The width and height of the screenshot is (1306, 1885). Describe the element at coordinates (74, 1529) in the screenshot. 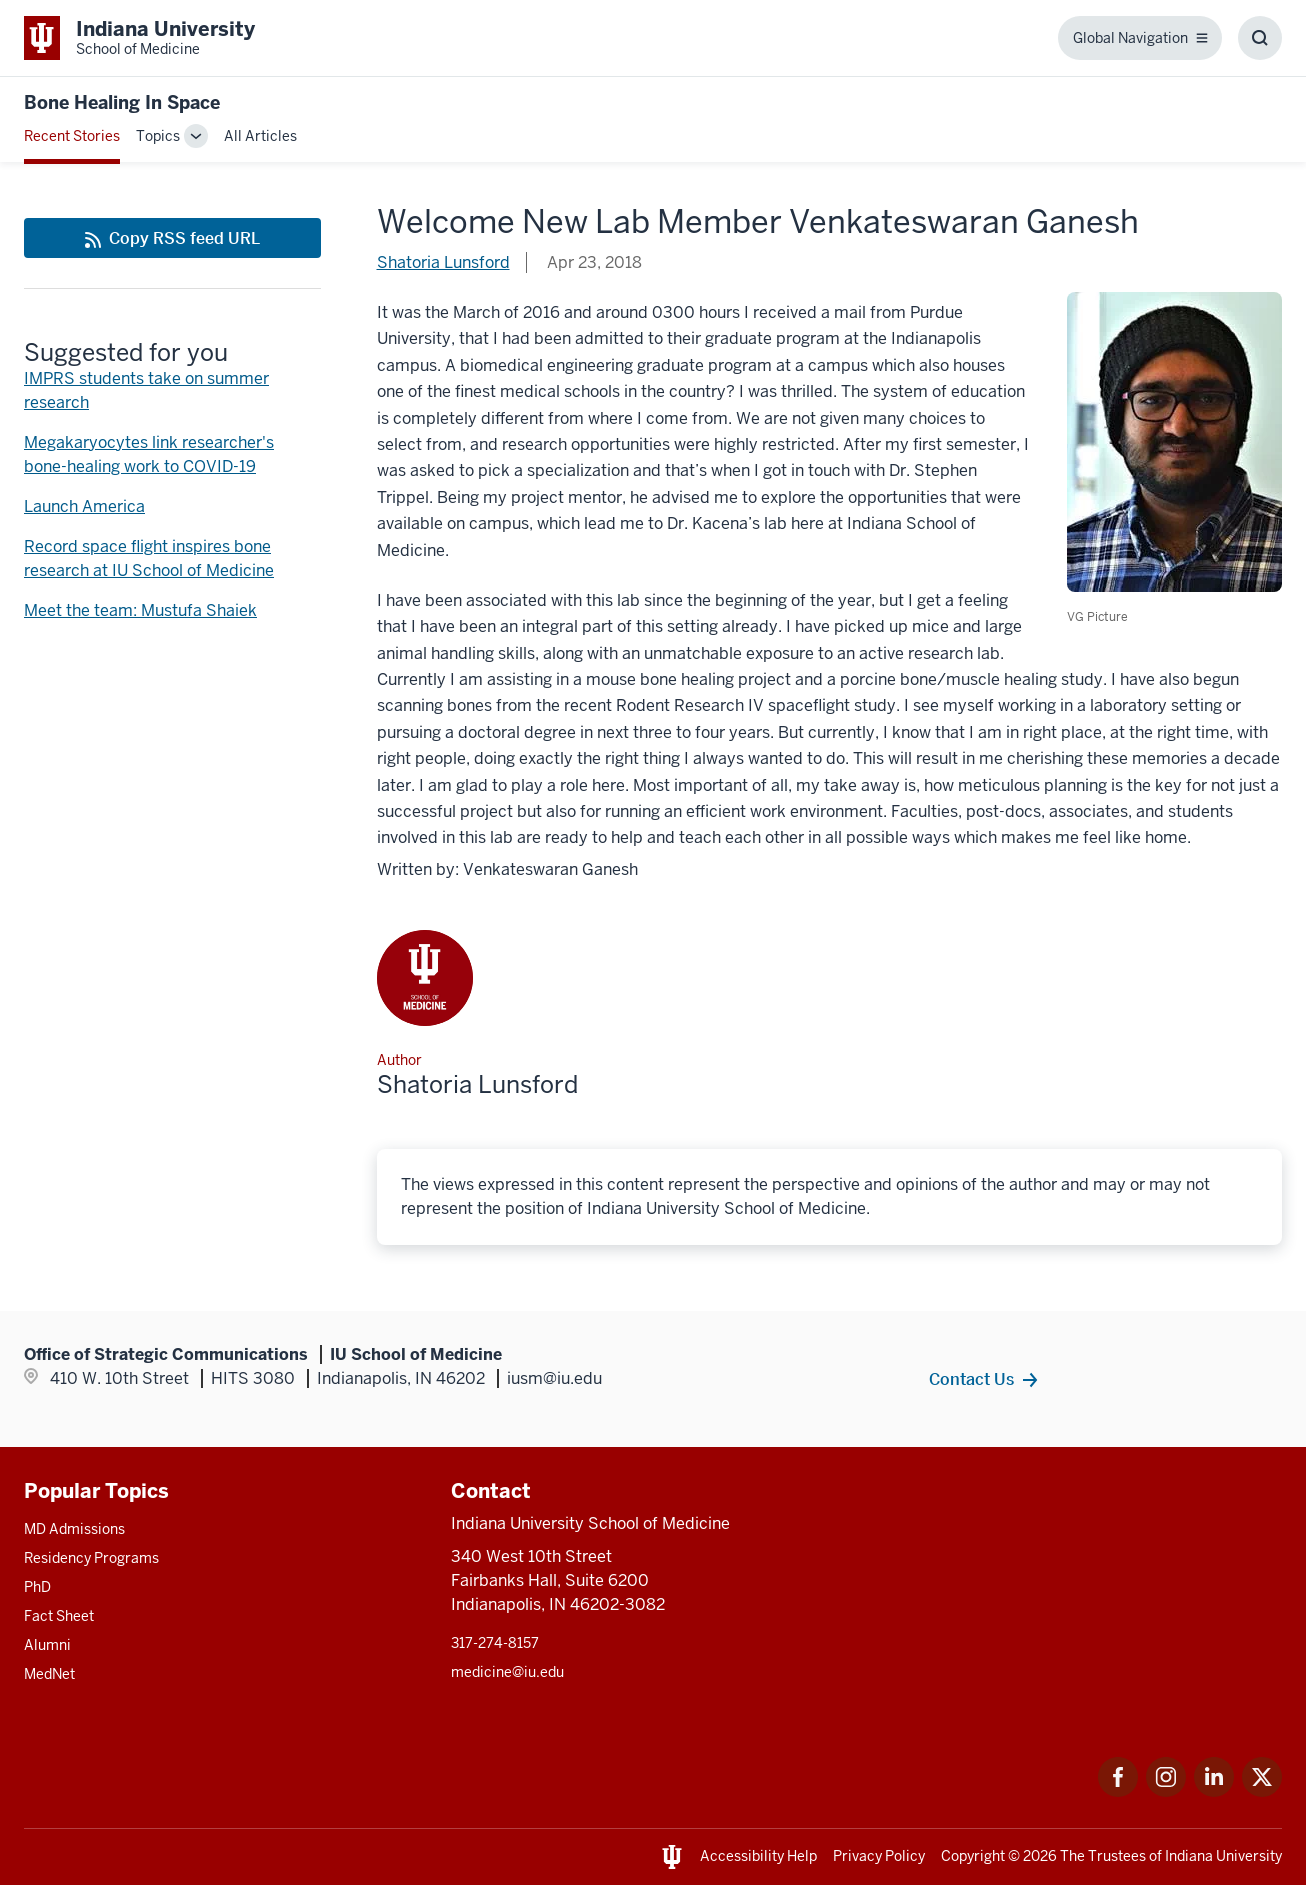

I see `MD Admissions [This is a link to MD Admissions and the URL is: /md/admissions]` at that location.